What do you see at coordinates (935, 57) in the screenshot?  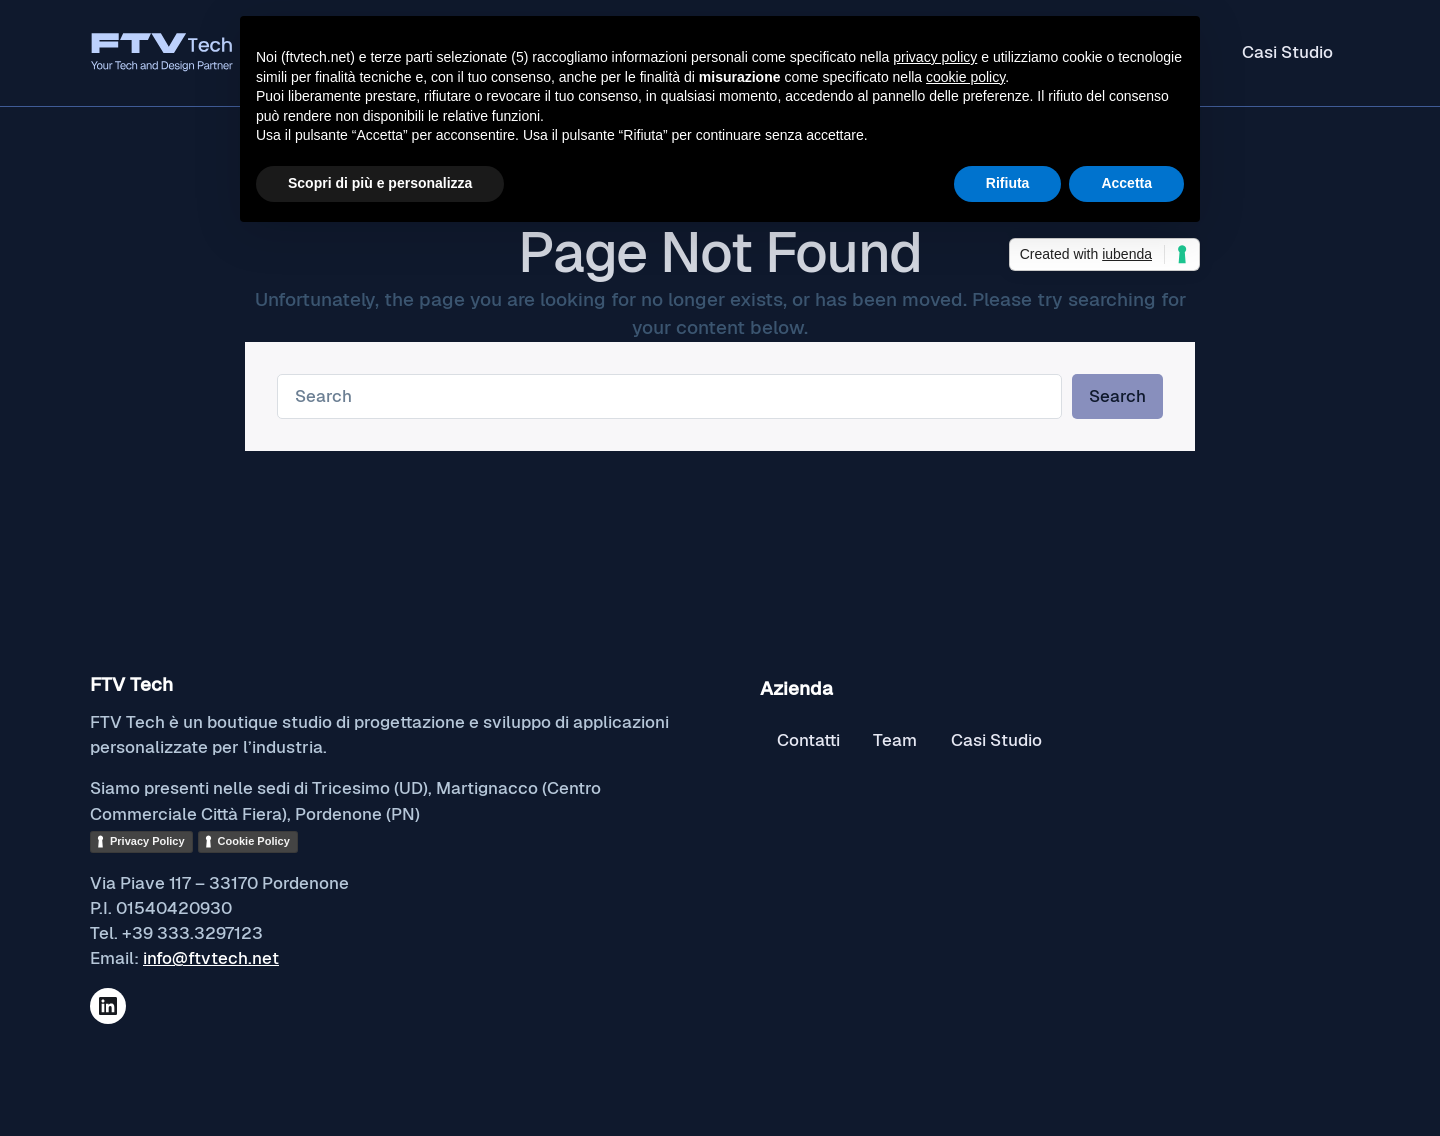 I see `privacy policy [button]` at bounding box center [935, 57].